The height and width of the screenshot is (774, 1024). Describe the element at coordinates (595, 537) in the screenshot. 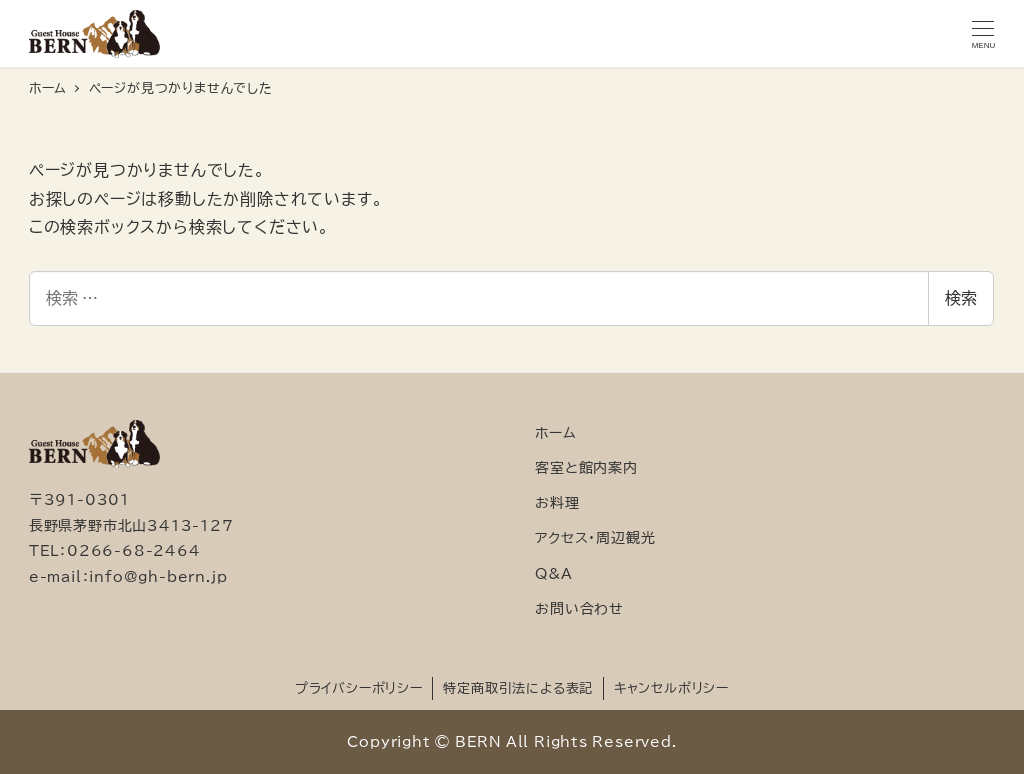

I see `アクセス・周辺観光` at that location.